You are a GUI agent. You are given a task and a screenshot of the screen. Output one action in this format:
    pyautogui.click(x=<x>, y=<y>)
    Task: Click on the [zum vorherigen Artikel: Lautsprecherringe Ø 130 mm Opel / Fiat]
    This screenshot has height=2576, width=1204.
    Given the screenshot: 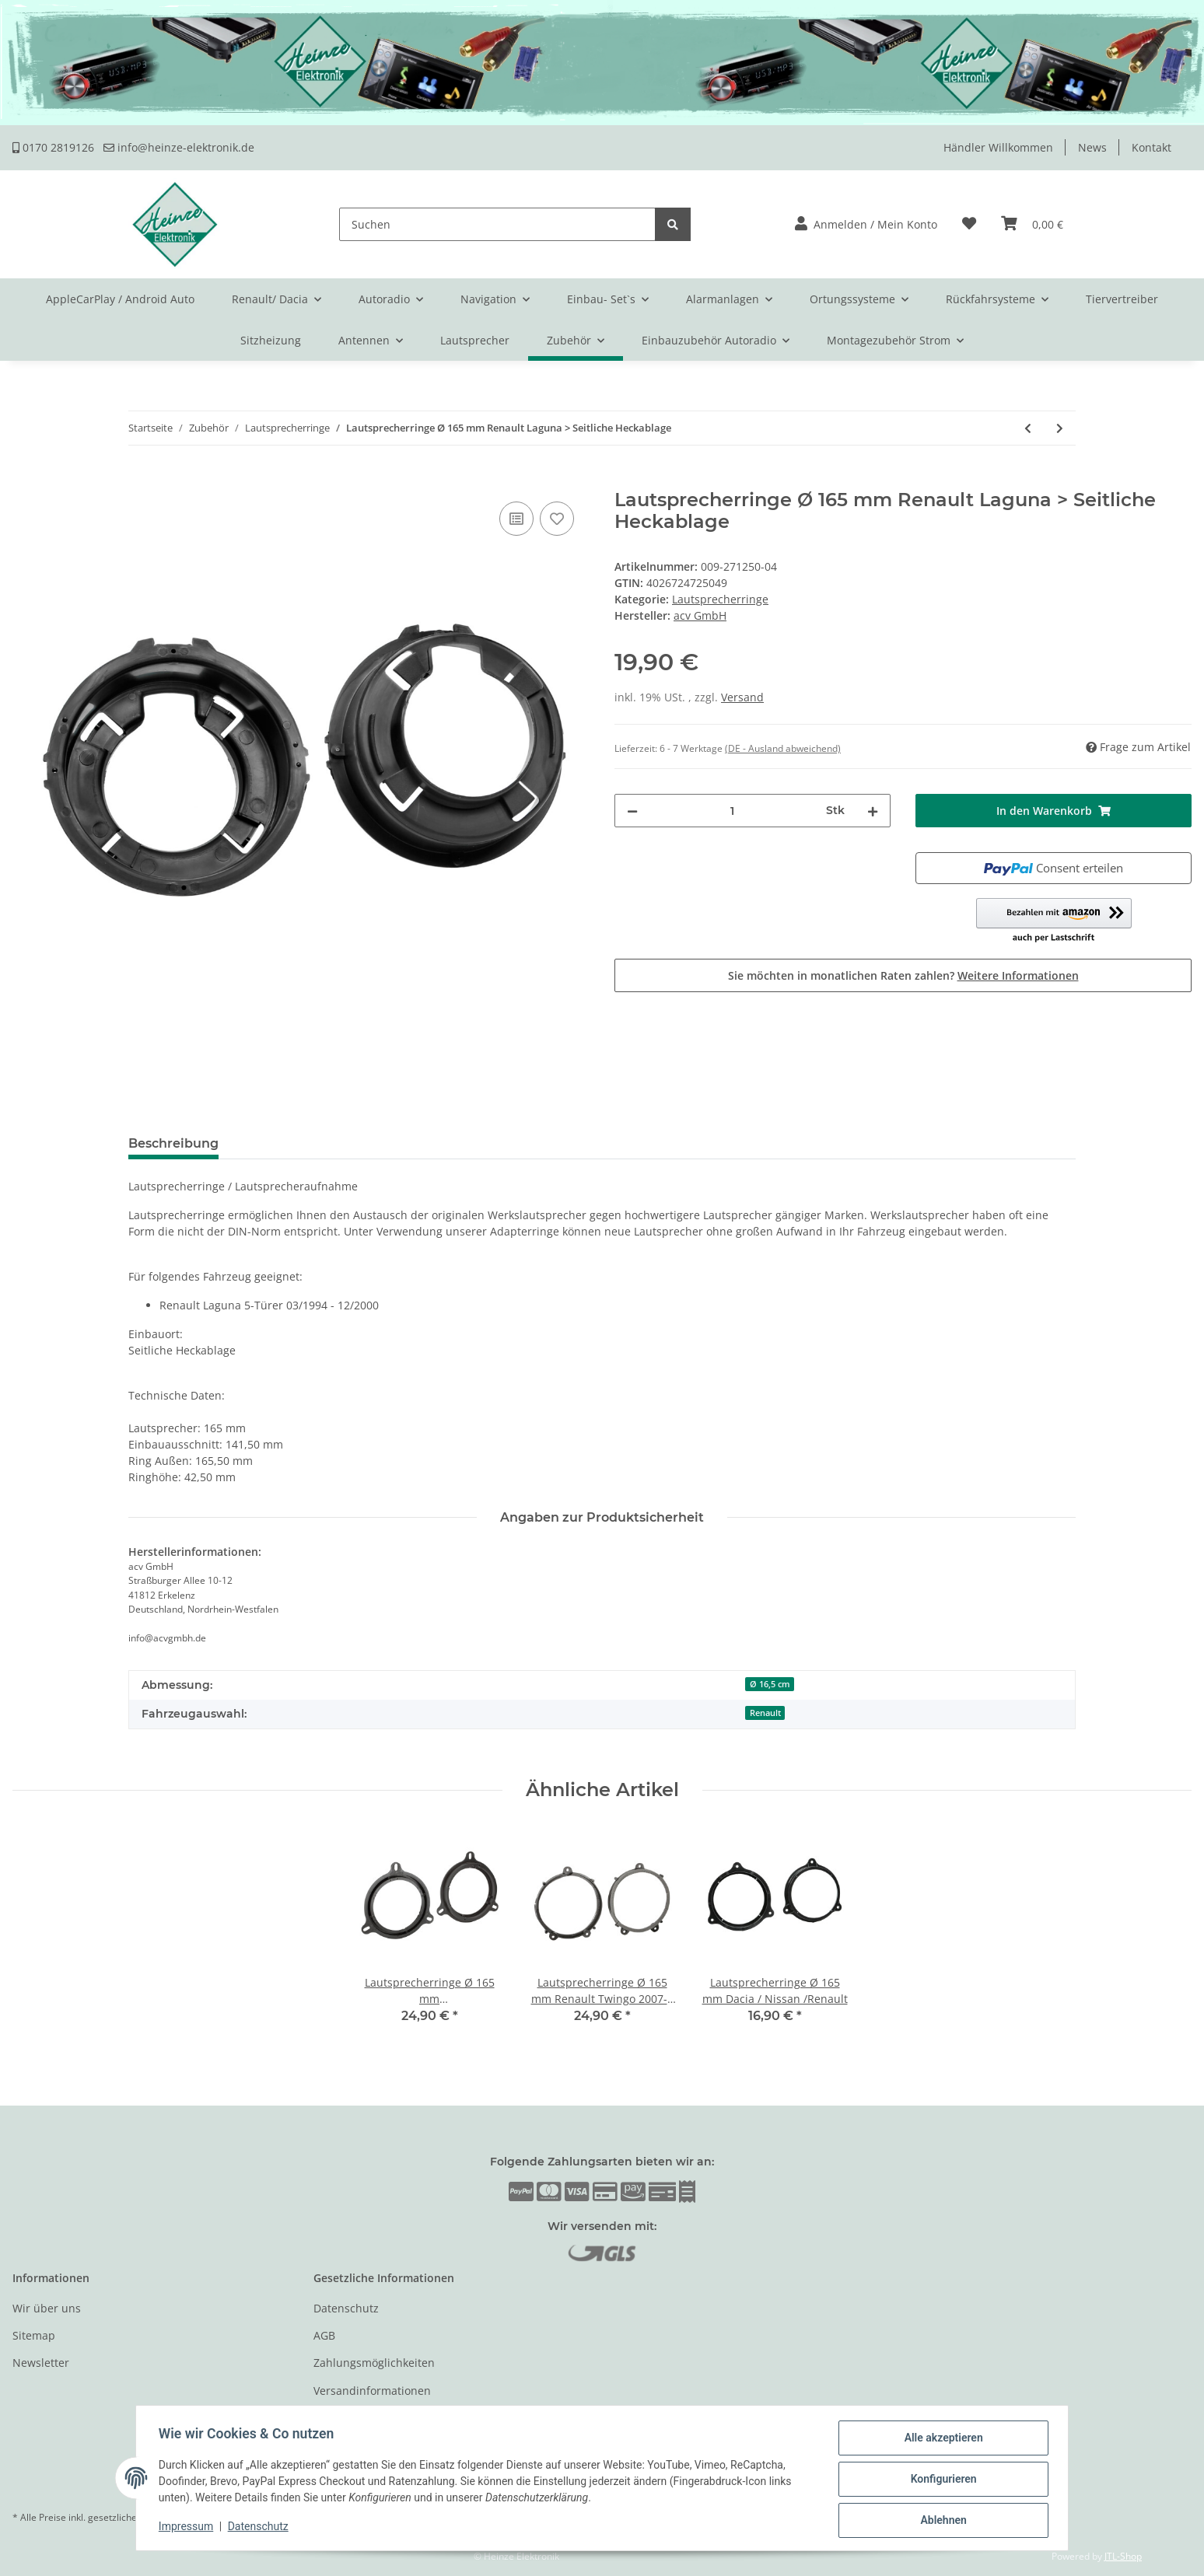 What is the action you would take?
    pyautogui.click(x=1028, y=428)
    